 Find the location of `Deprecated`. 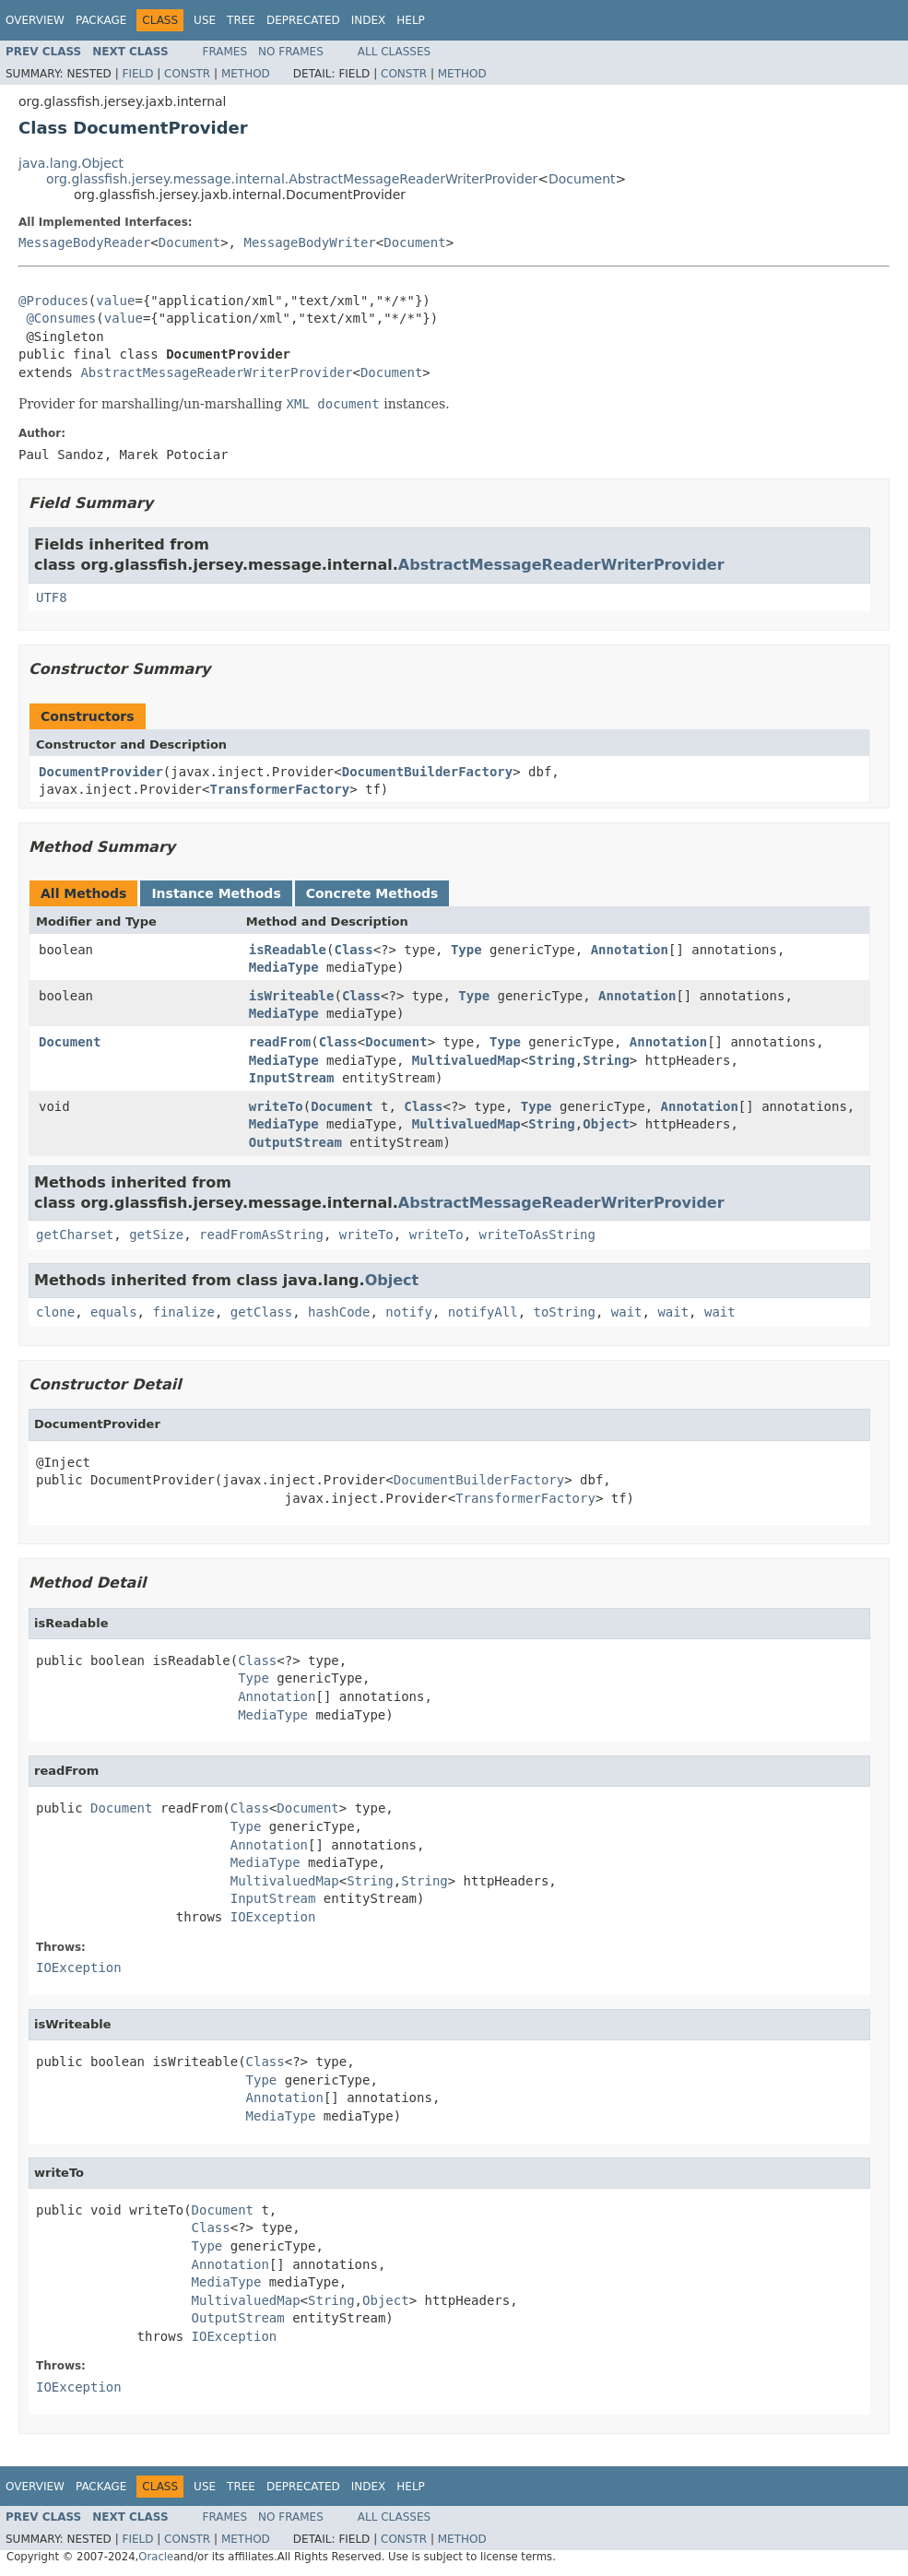

Deprecated is located at coordinates (303, 20).